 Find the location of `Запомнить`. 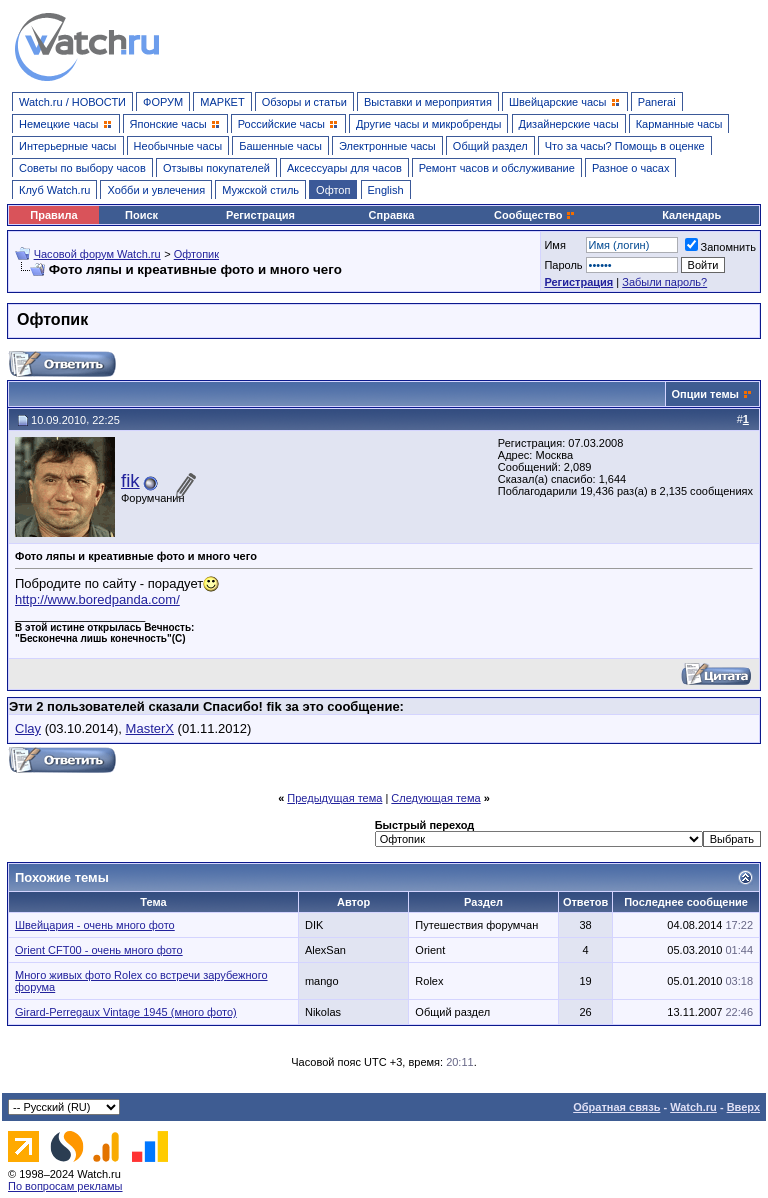

Запомнить is located at coordinates (720, 247).